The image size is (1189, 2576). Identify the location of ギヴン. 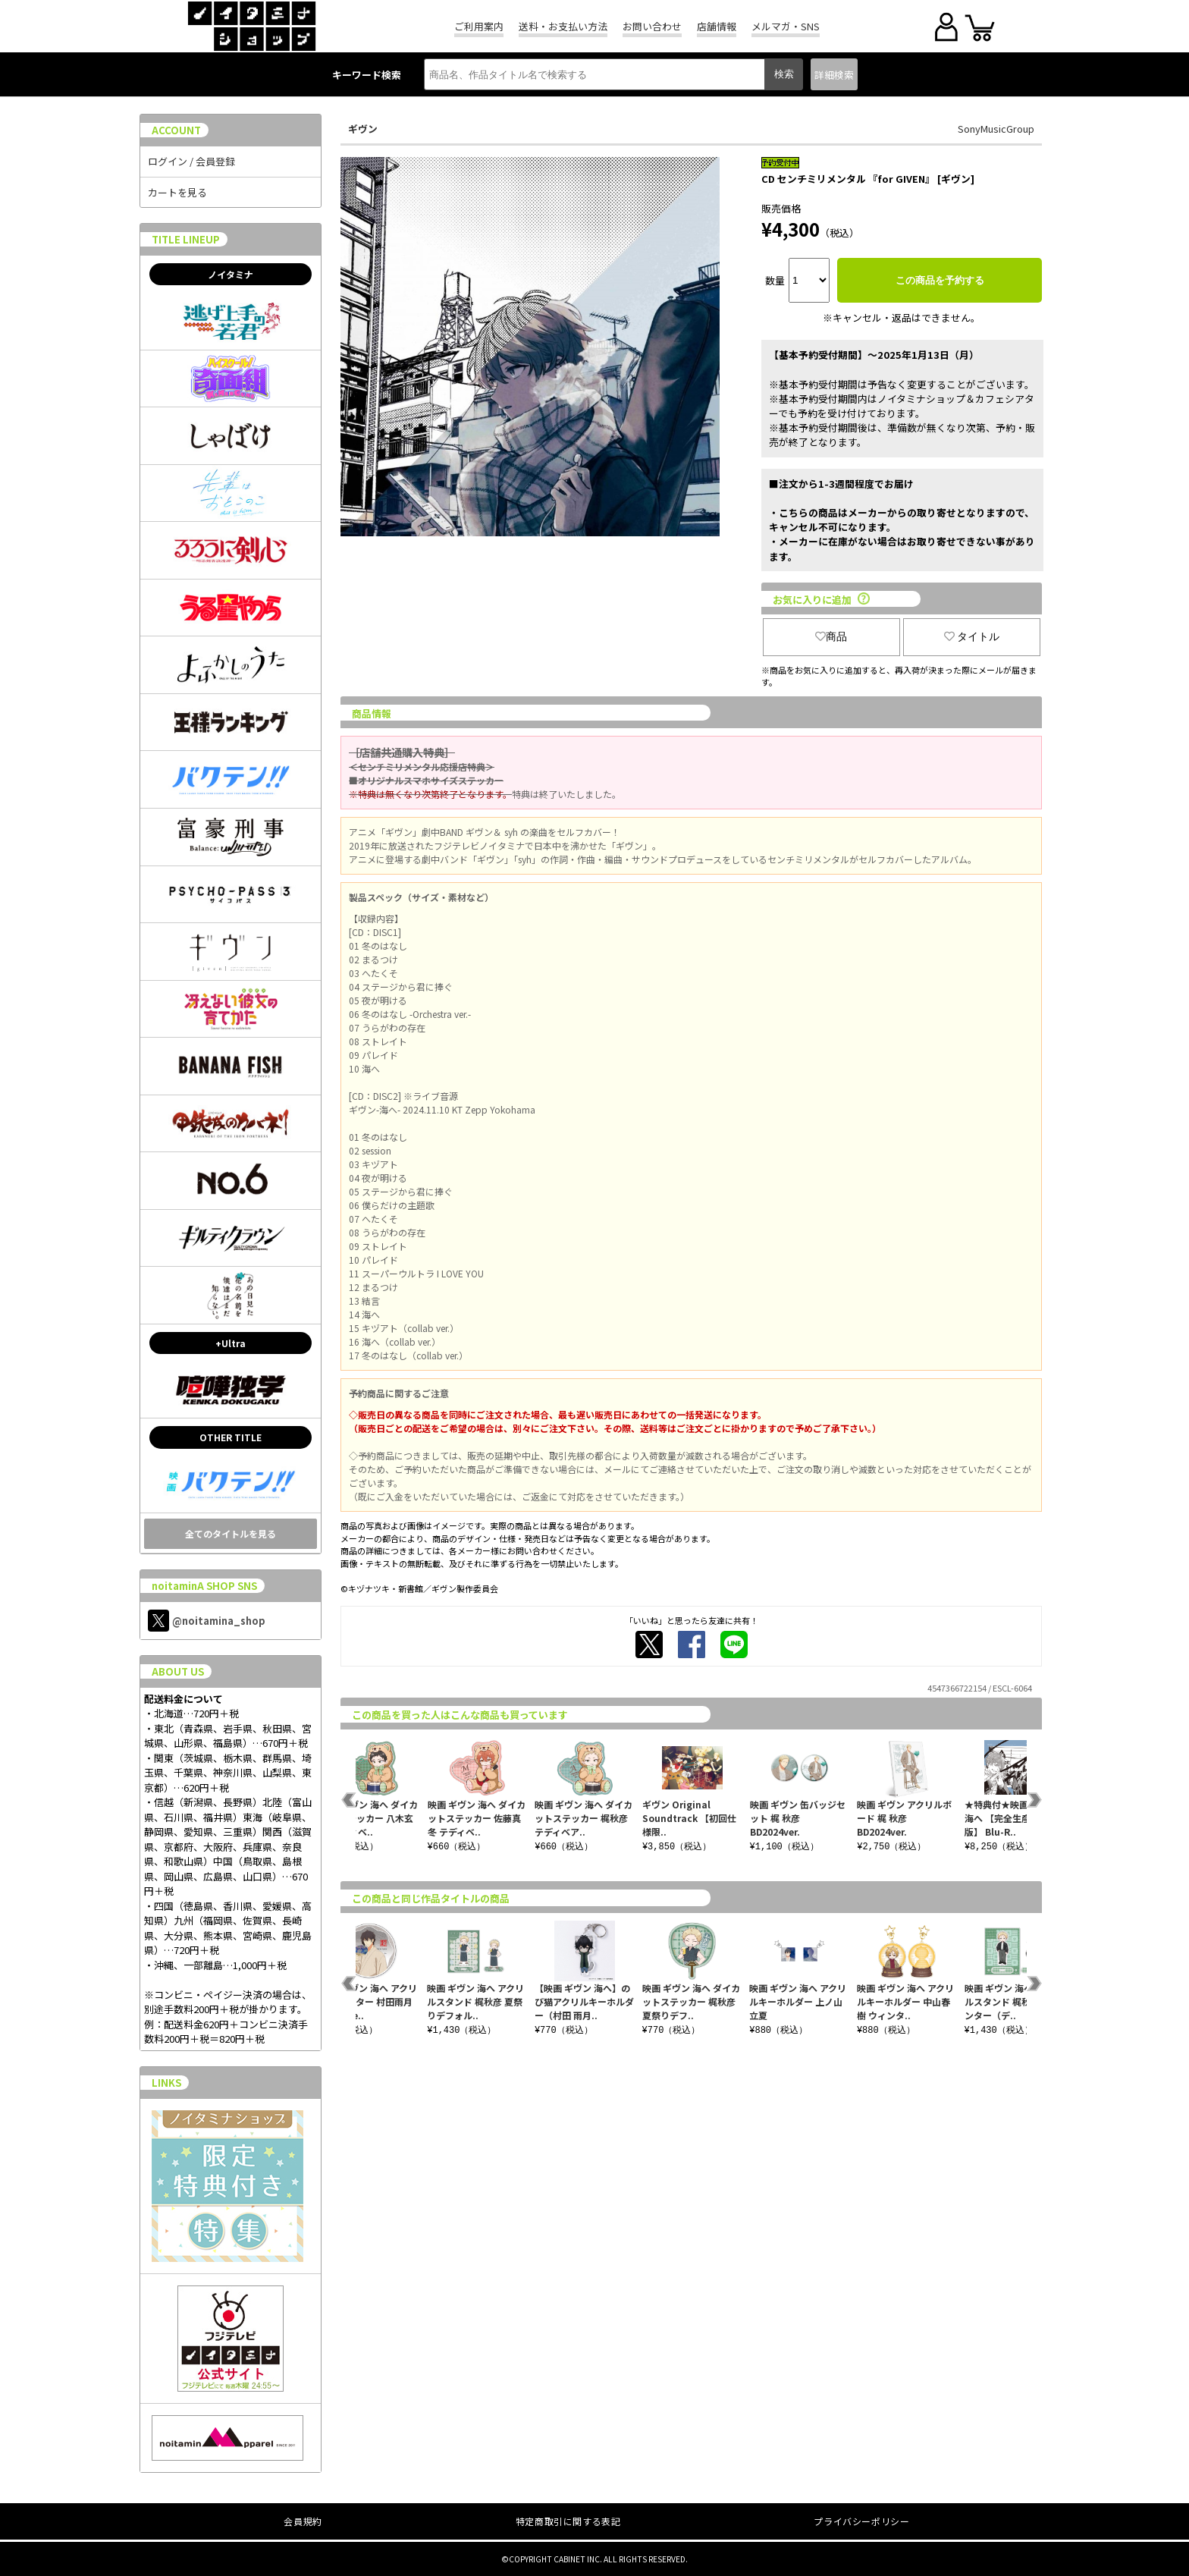
(363, 128).